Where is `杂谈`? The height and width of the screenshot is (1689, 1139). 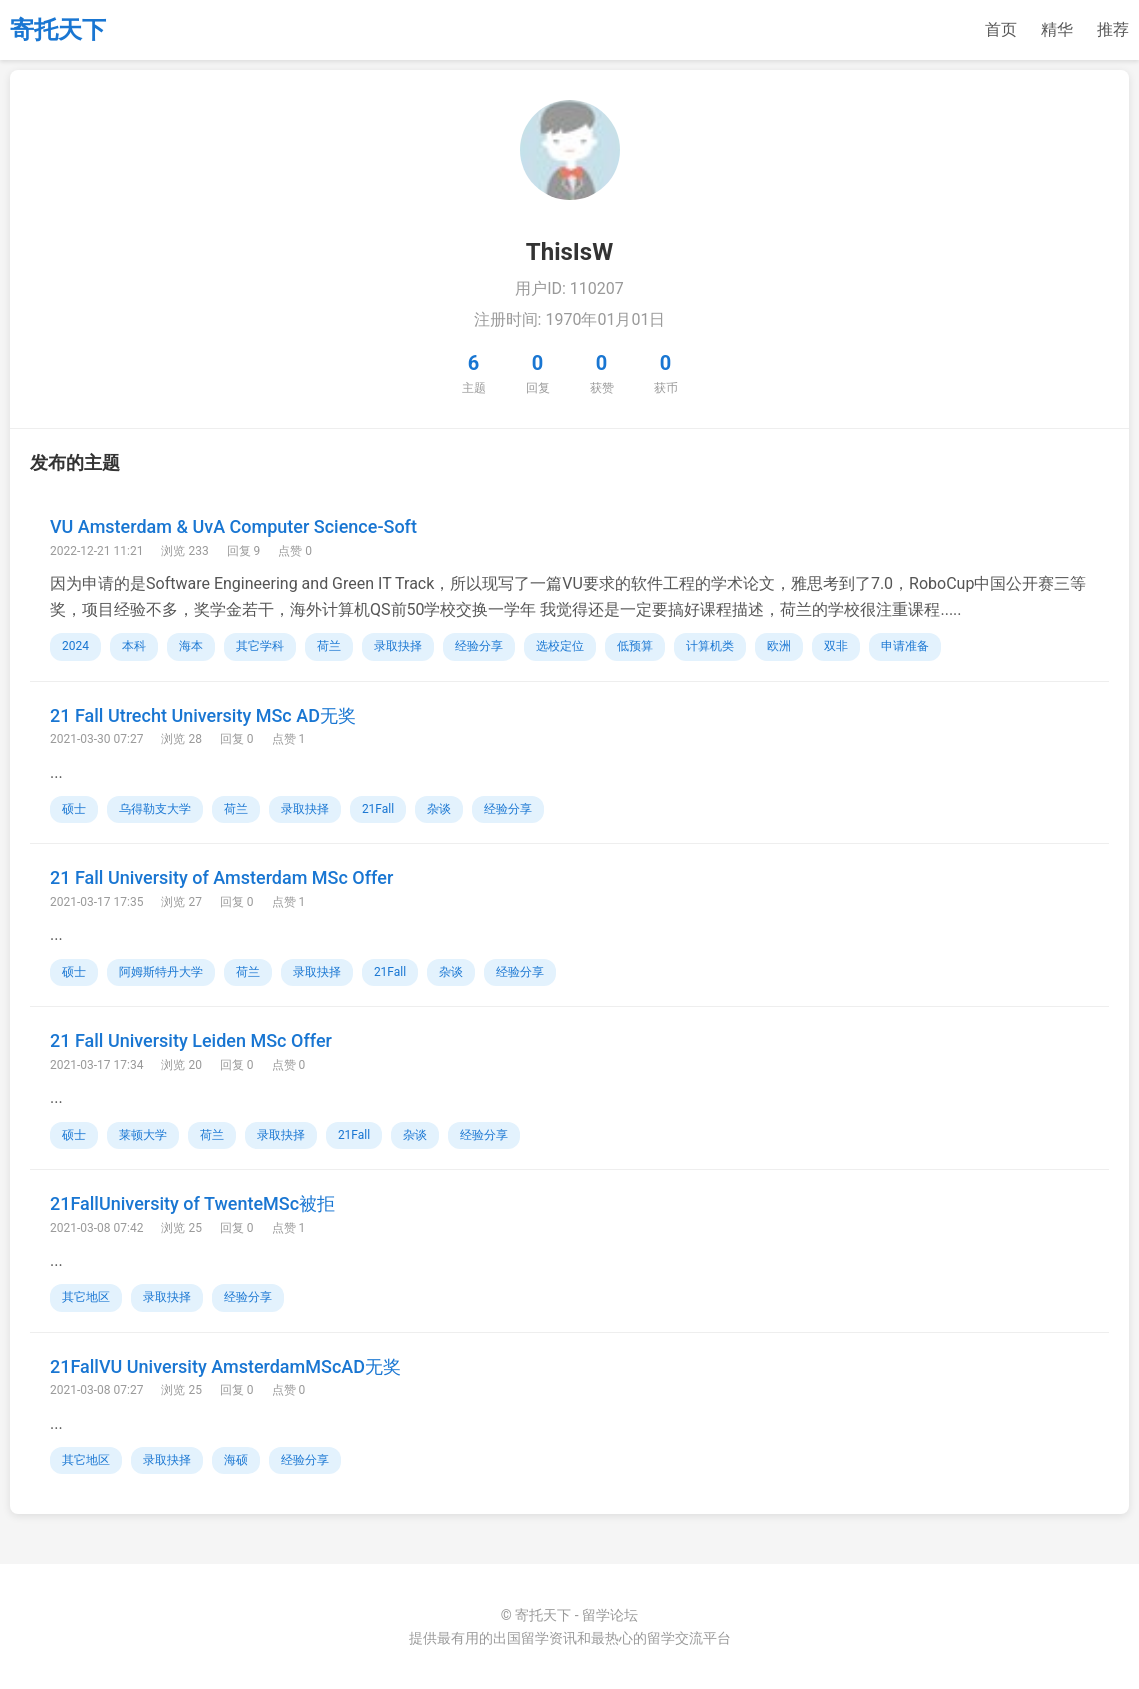
杂谈 is located at coordinates (439, 809).